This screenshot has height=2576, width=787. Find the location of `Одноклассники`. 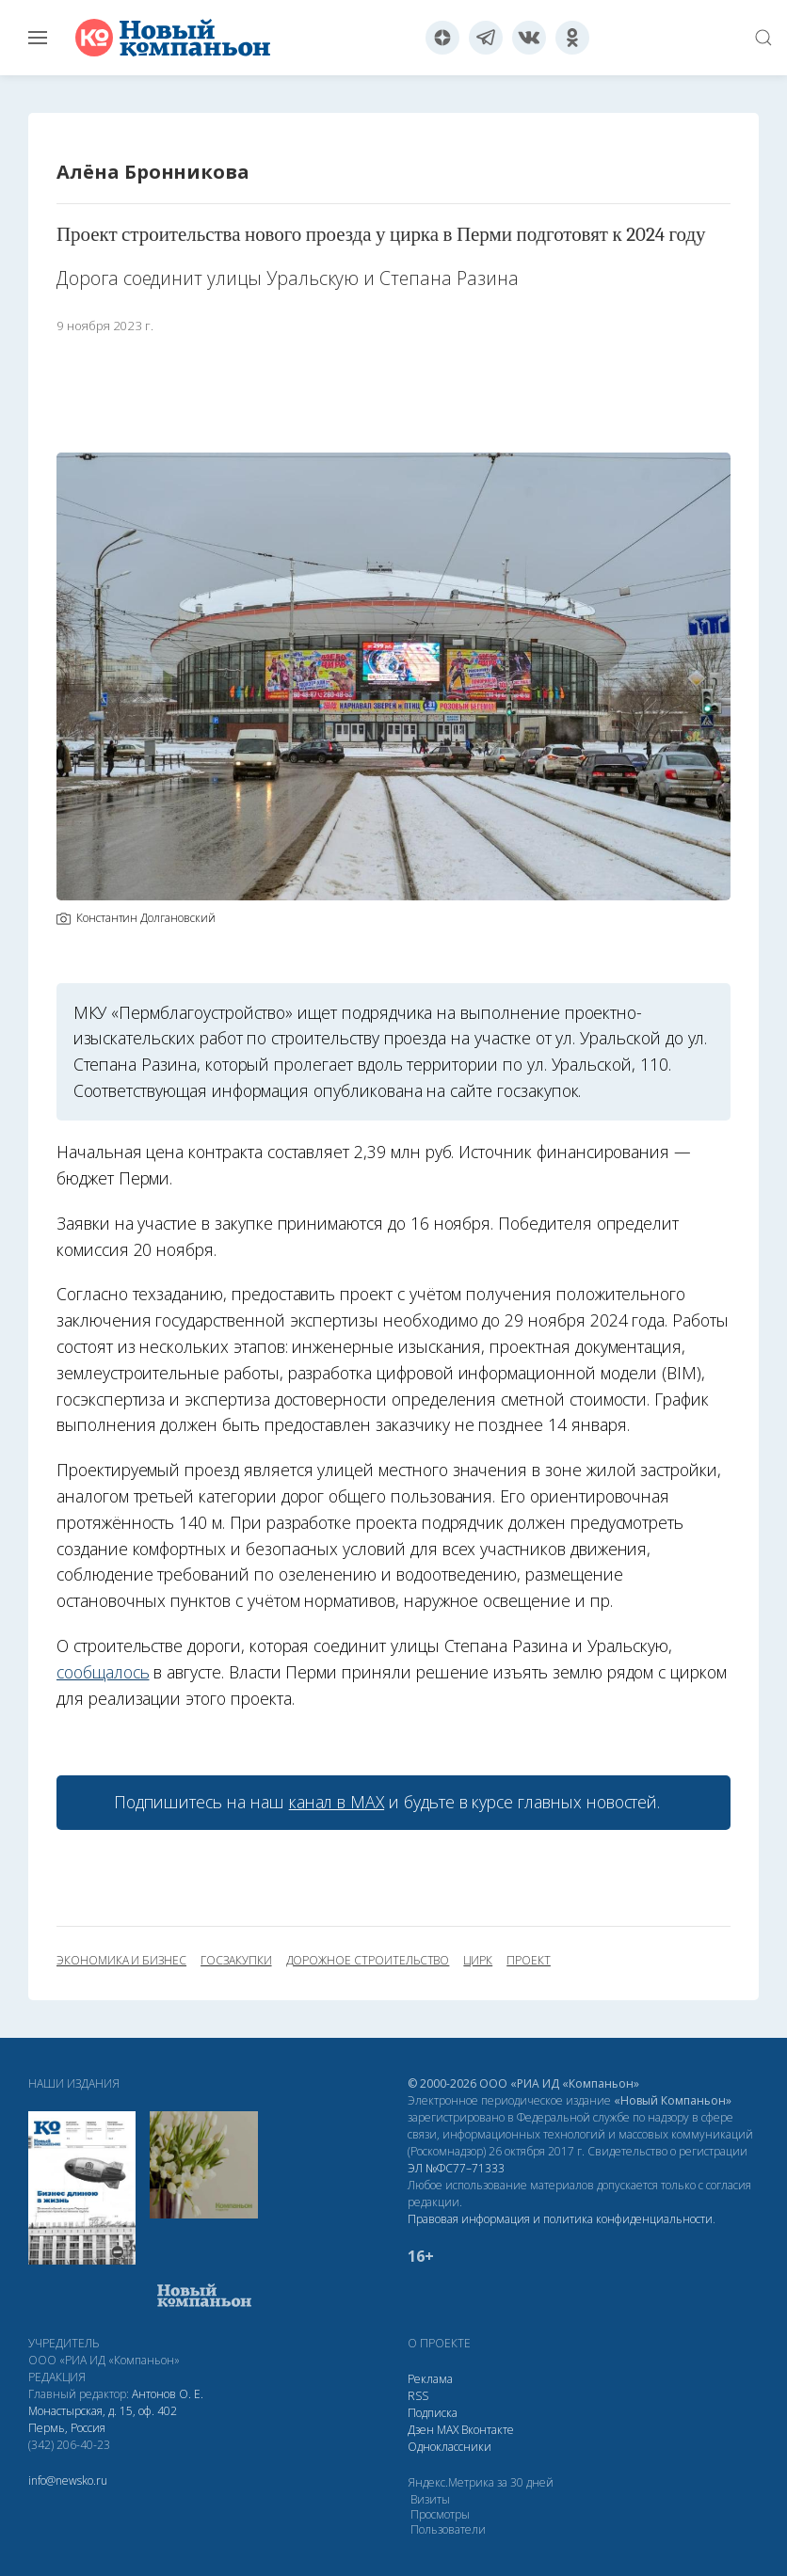

Одноклассники is located at coordinates (449, 2447).